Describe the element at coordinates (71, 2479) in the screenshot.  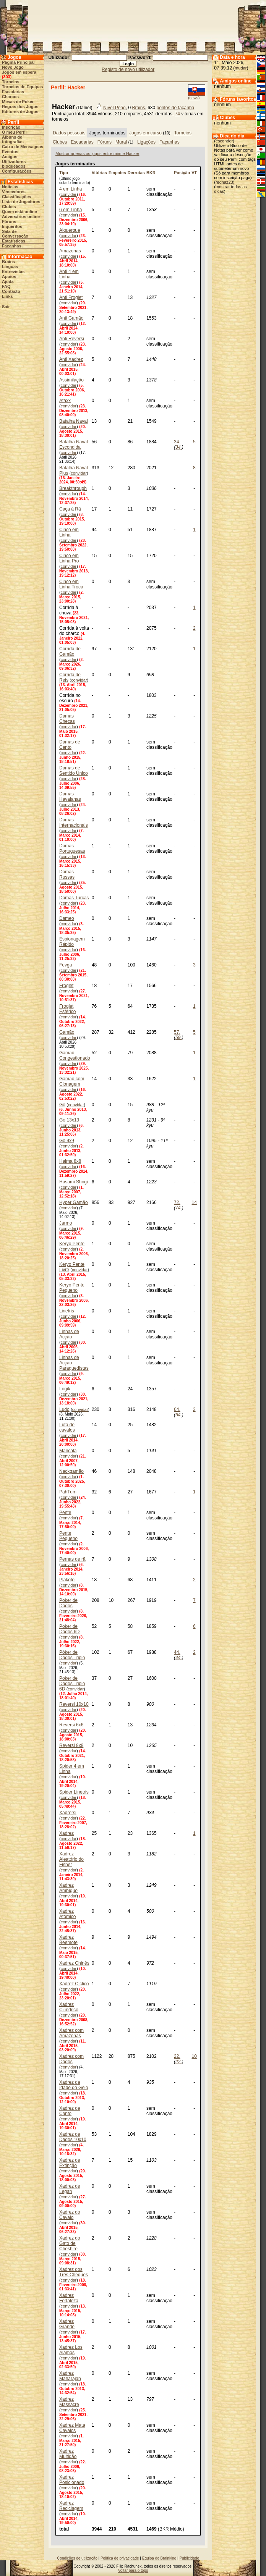
I see `Xadrez Posicionado` at that location.